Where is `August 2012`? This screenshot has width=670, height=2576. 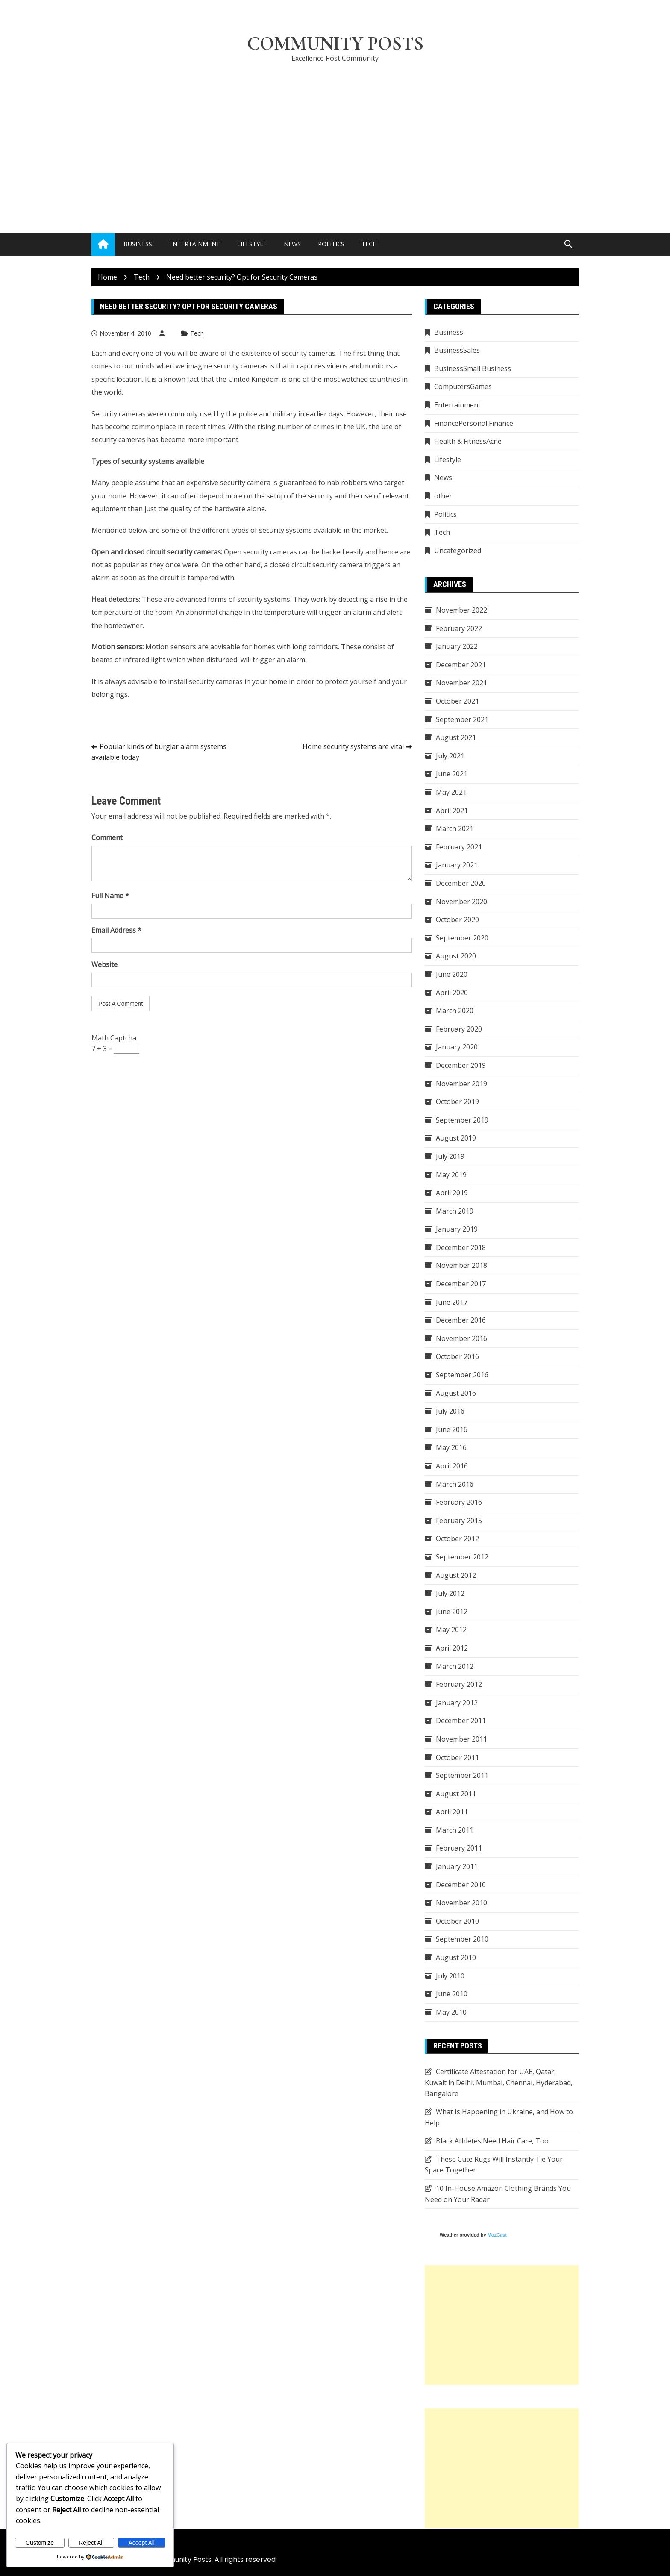 August 2012 is located at coordinates (456, 1575).